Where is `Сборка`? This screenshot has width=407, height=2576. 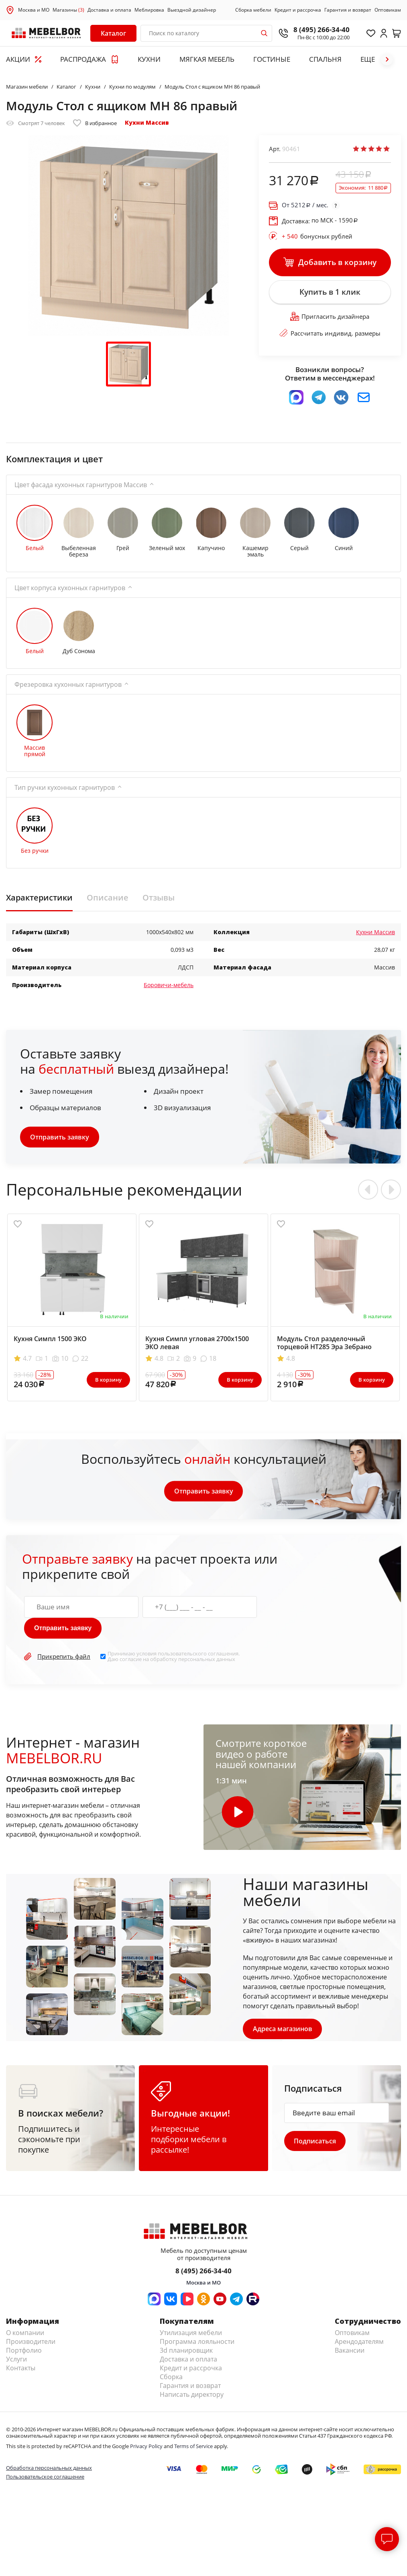 Сборка is located at coordinates (171, 2377).